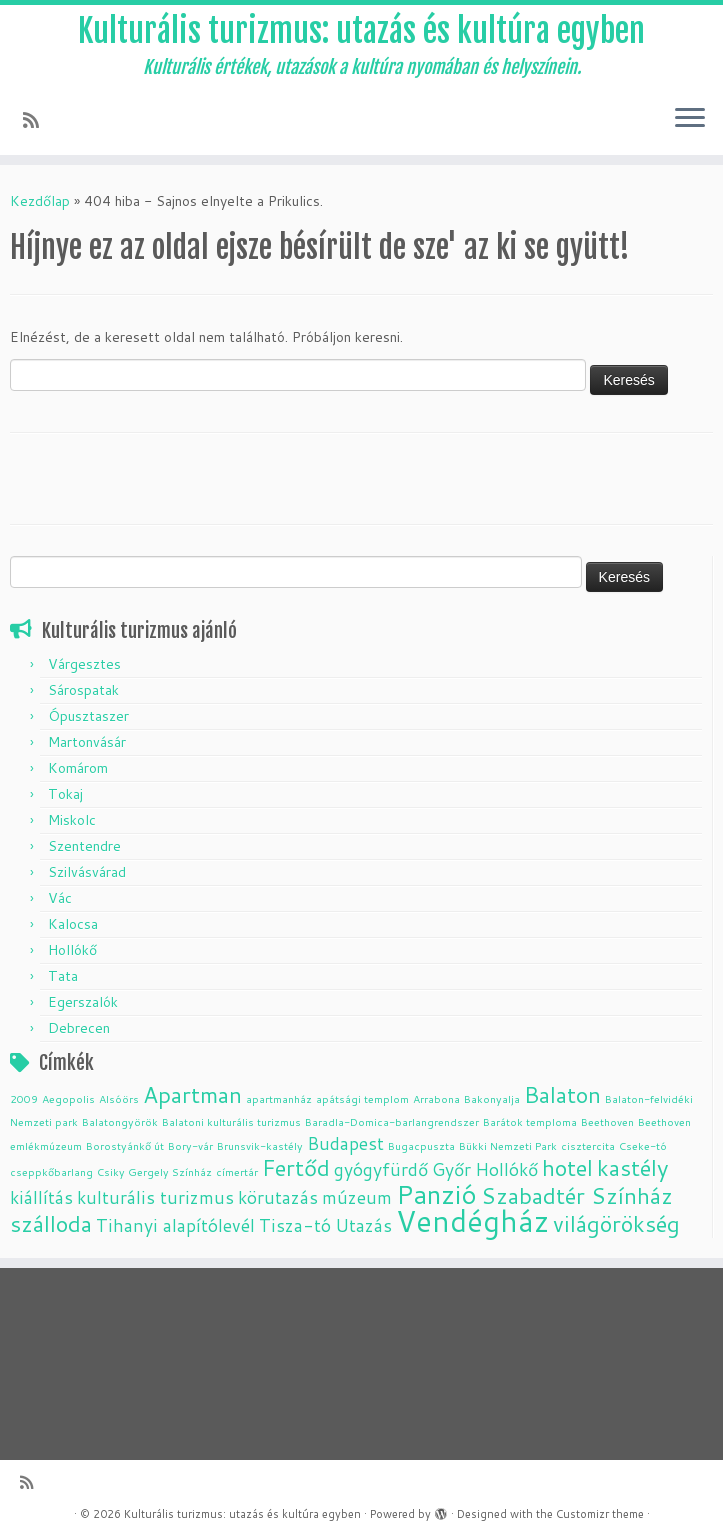 This screenshot has height=1539, width=723. Describe the element at coordinates (616, 1223) in the screenshot. I see `világörökség [világörökség (3 elem)]` at that location.